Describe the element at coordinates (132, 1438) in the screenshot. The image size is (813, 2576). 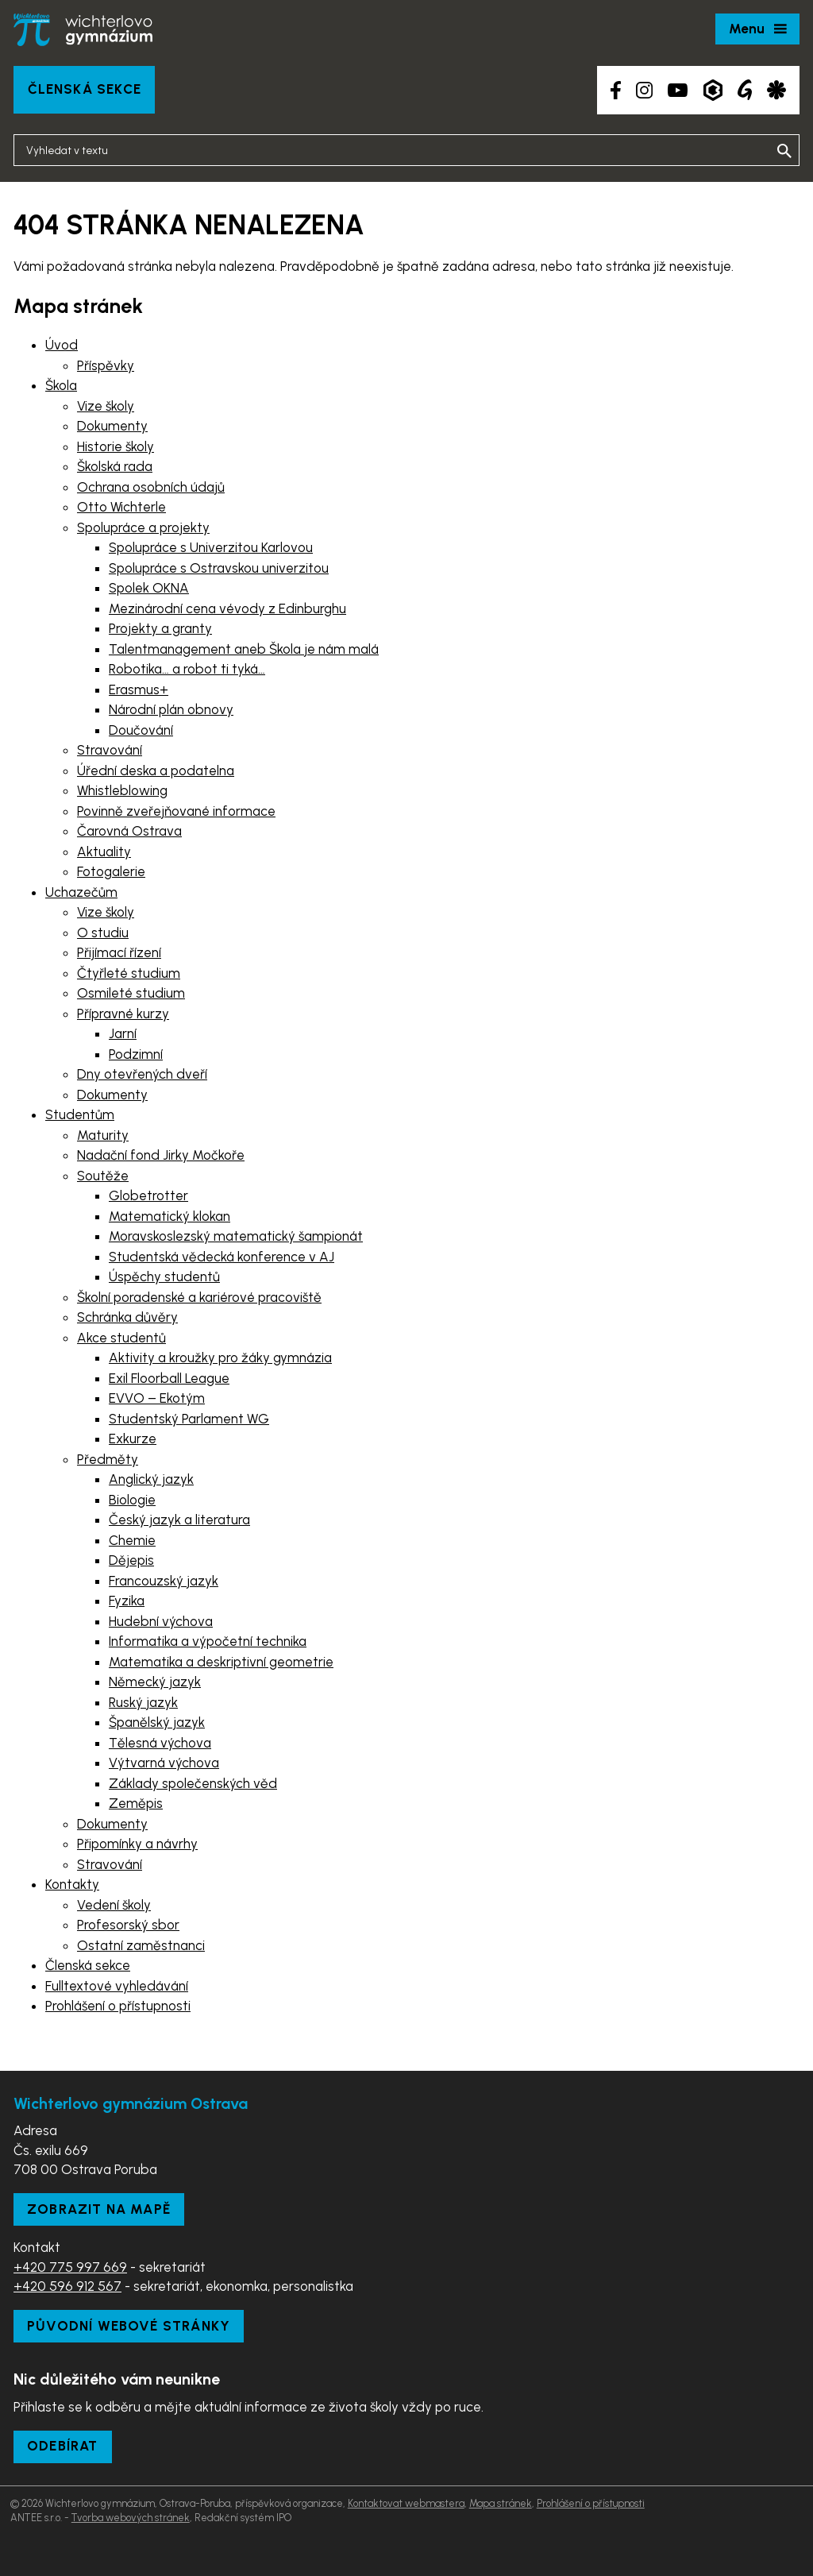
I see `Exkurze` at that location.